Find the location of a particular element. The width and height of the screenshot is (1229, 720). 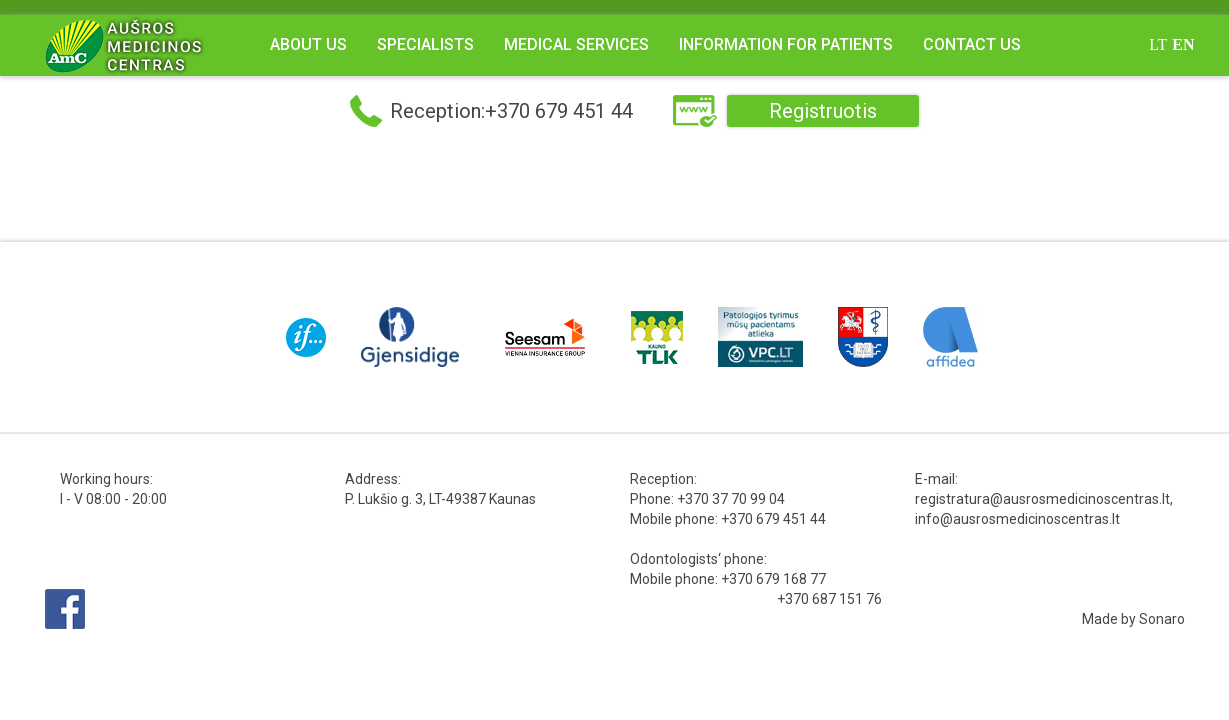

Contact us is located at coordinates (972, 44).